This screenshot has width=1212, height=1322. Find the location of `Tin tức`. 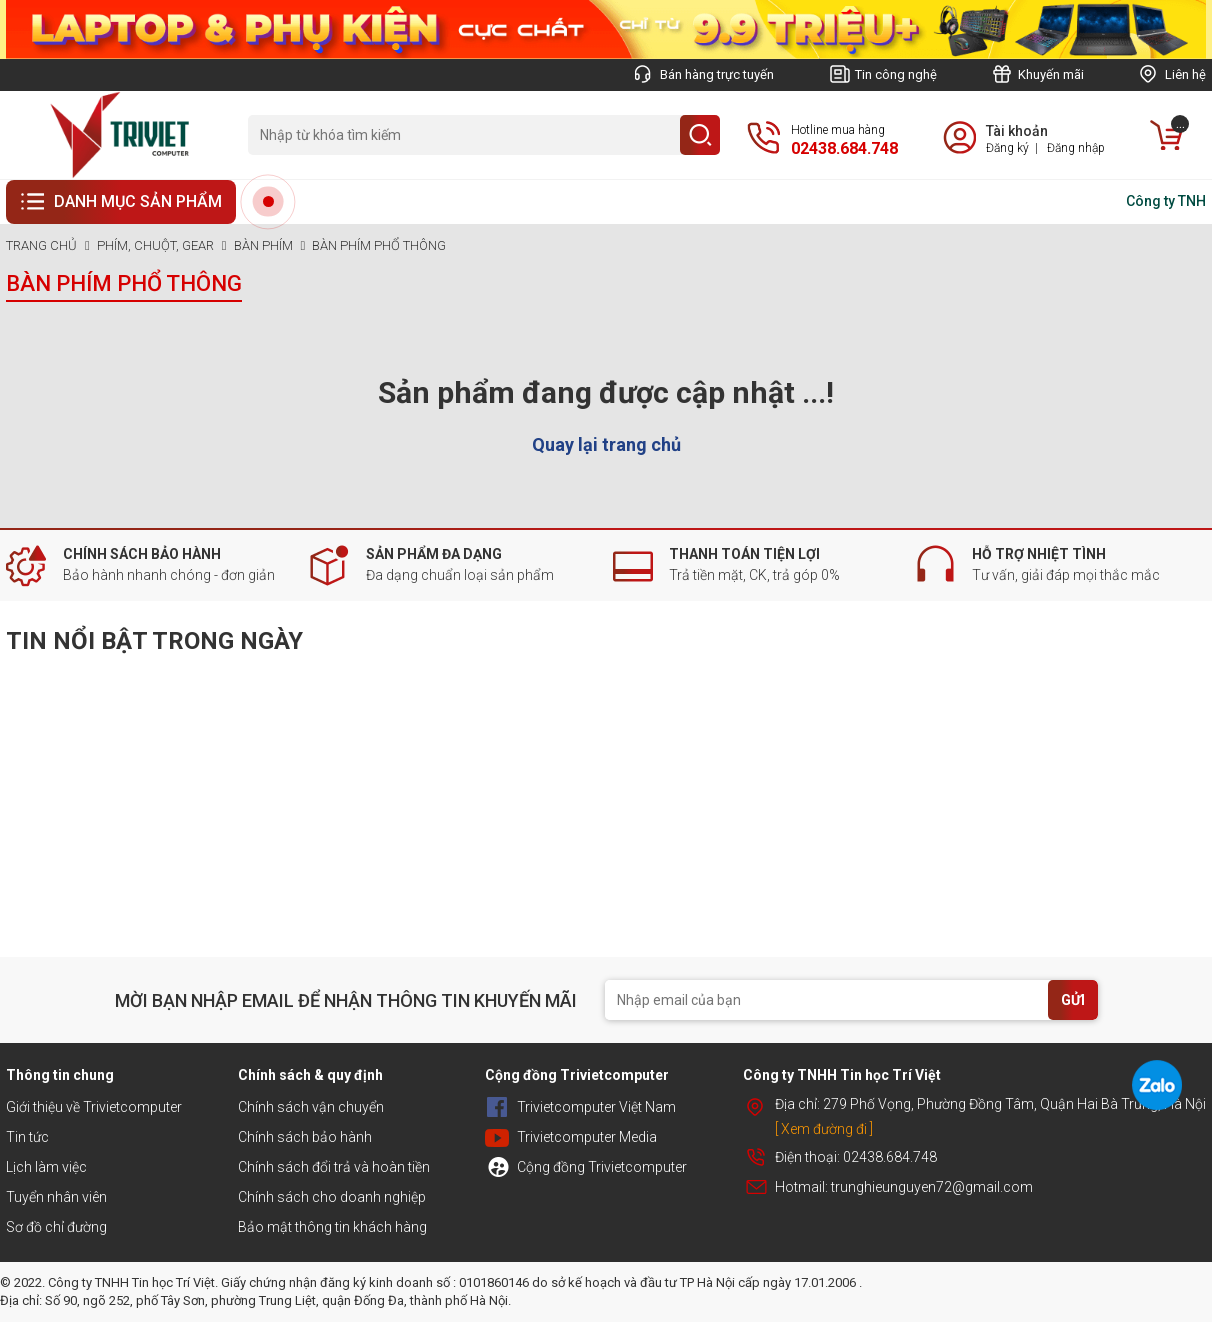

Tin tức is located at coordinates (27, 1137).